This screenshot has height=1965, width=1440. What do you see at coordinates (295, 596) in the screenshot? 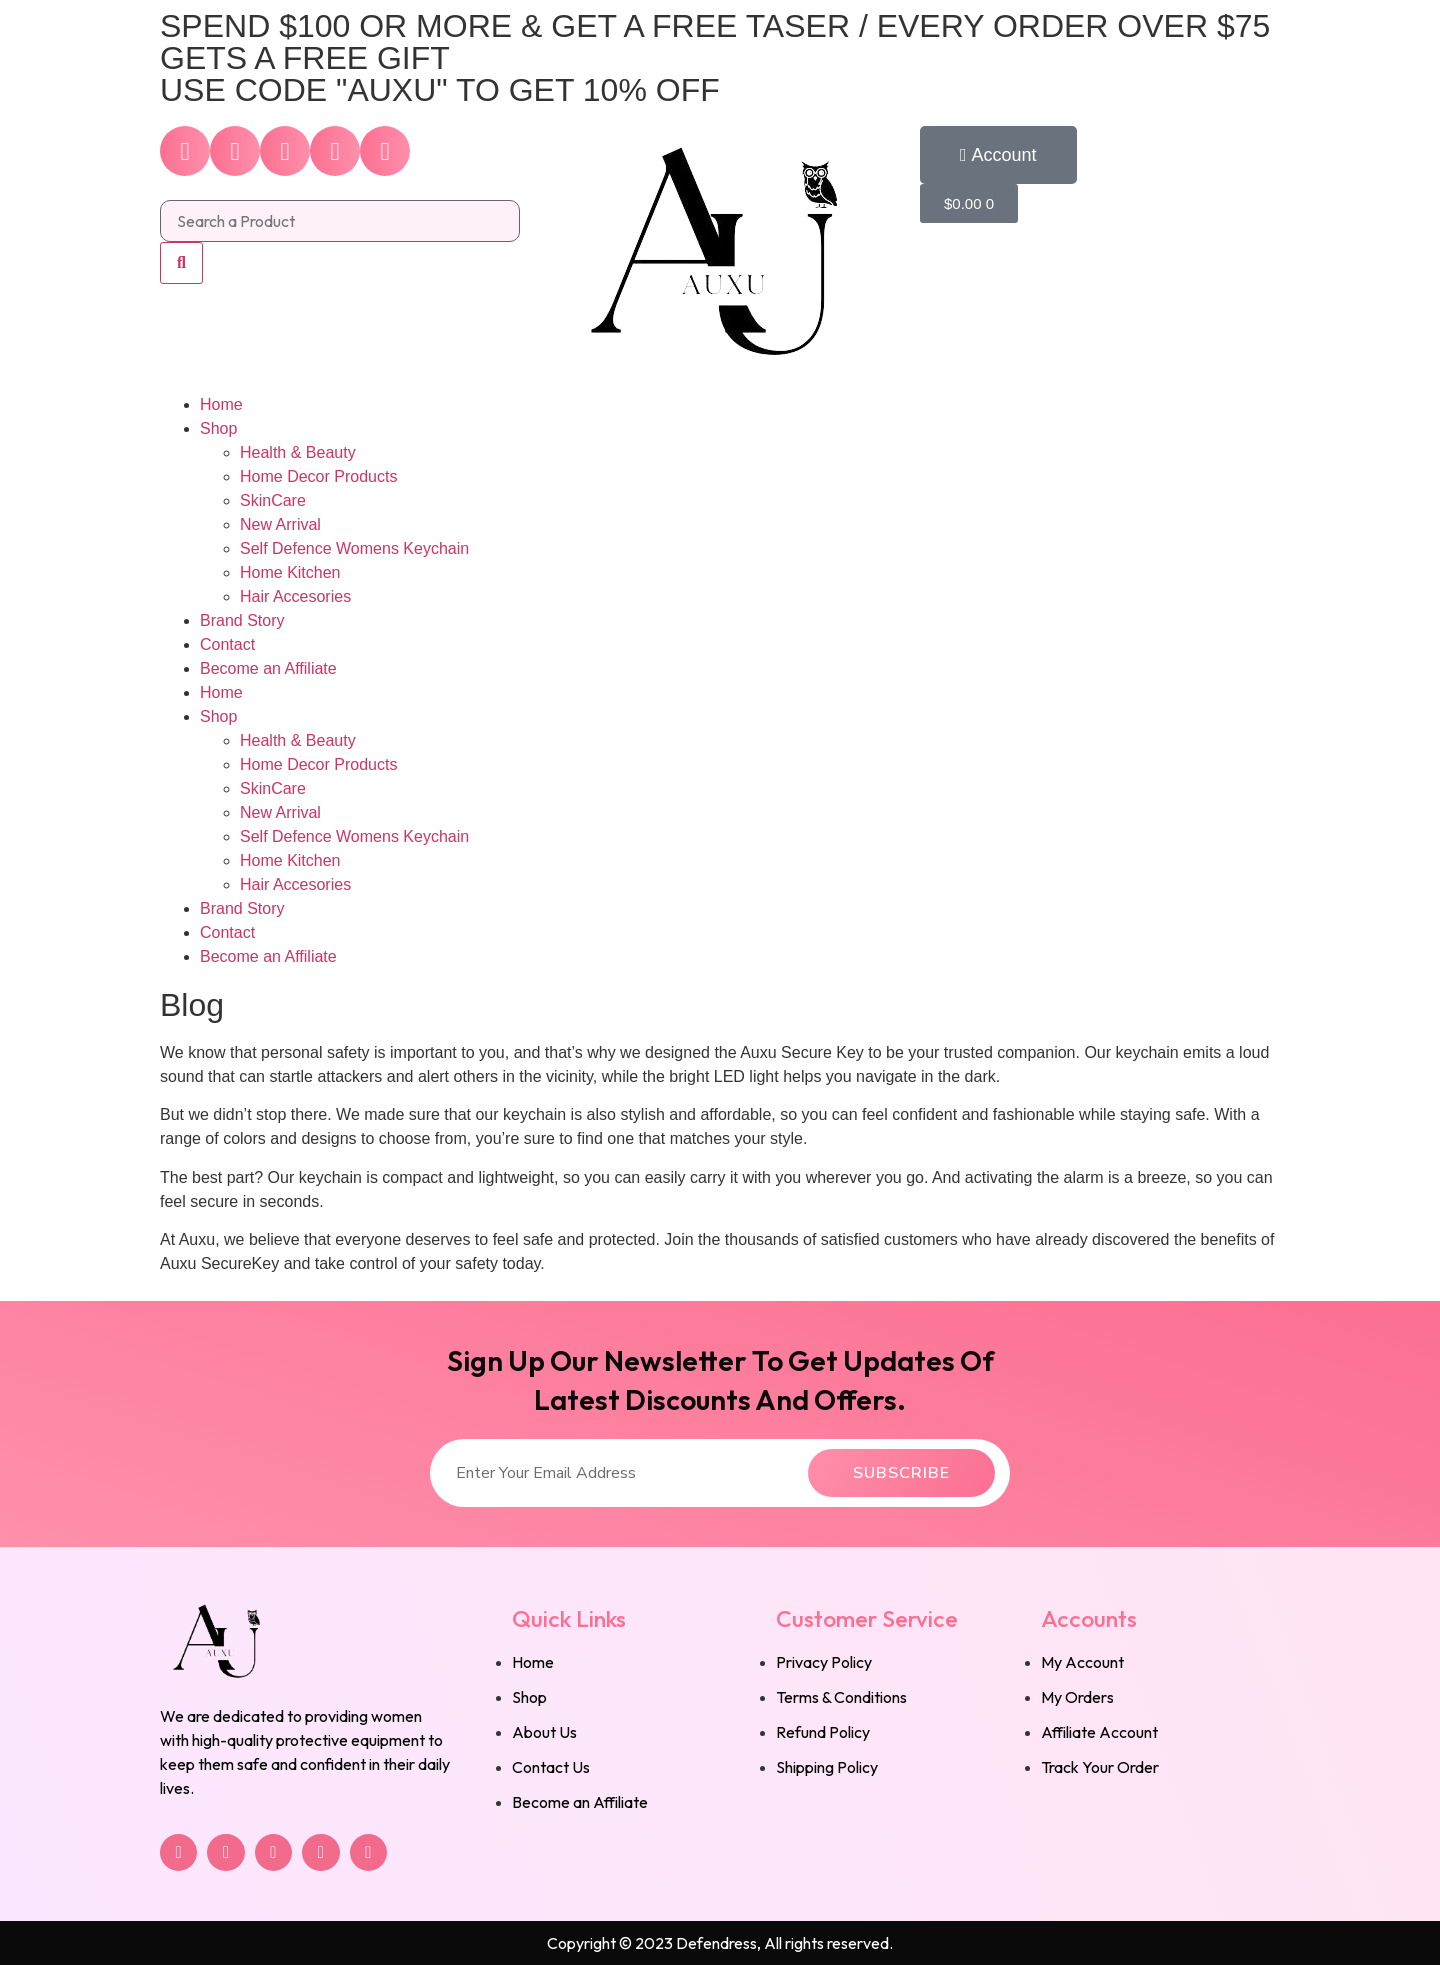
I see `Hair Accesories` at bounding box center [295, 596].